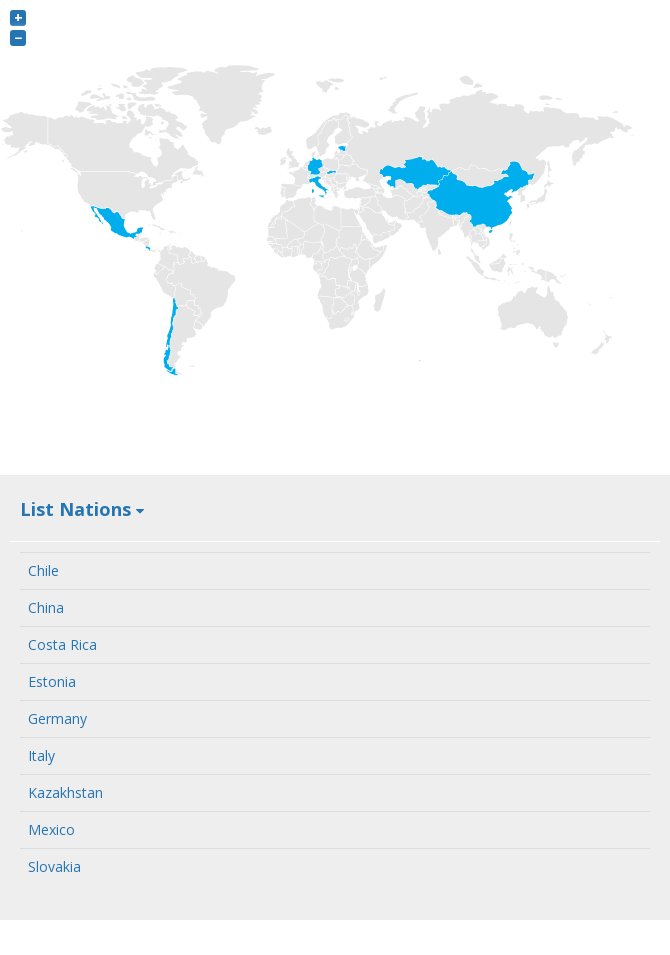 This screenshot has height=955, width=670. What do you see at coordinates (46, 607) in the screenshot?
I see `China` at bounding box center [46, 607].